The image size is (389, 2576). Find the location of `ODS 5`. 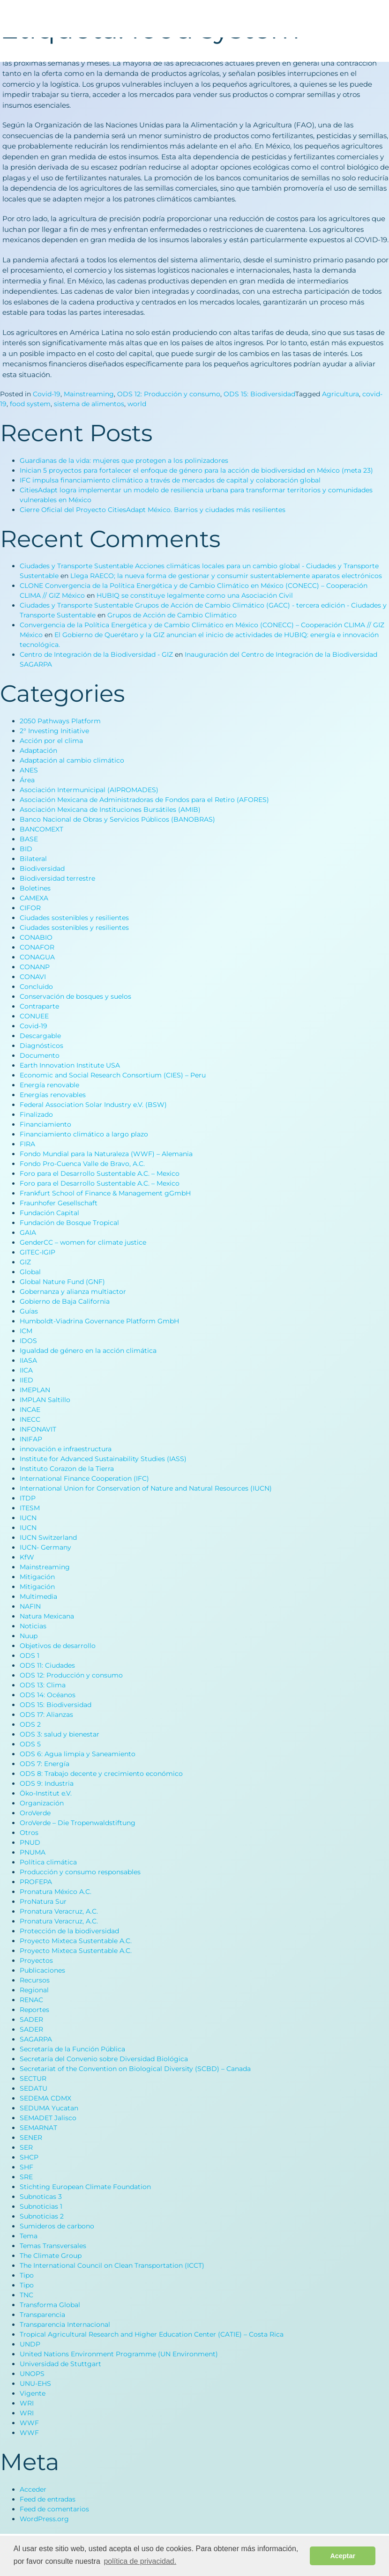

ODS 5 is located at coordinates (30, 1744).